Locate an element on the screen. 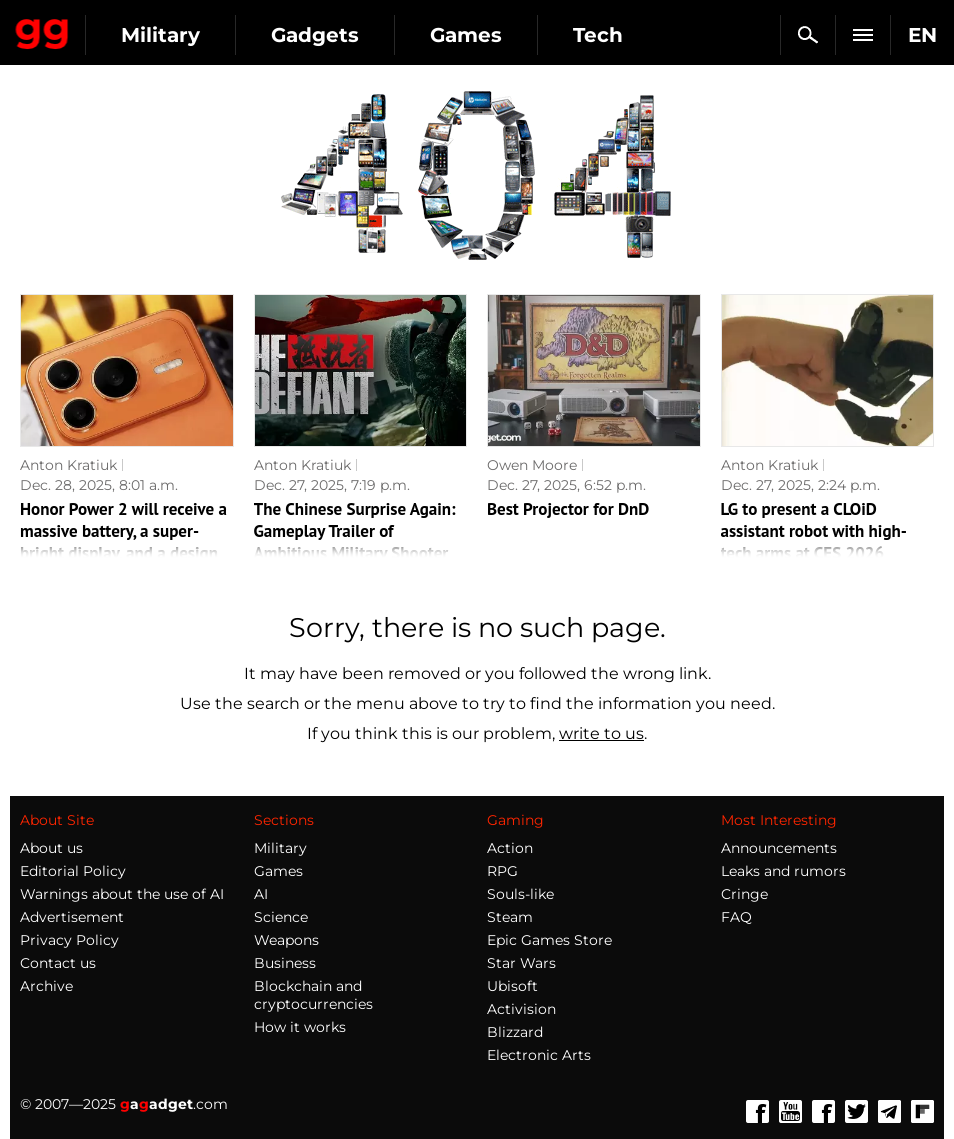  Activision is located at coordinates (521, 1009).